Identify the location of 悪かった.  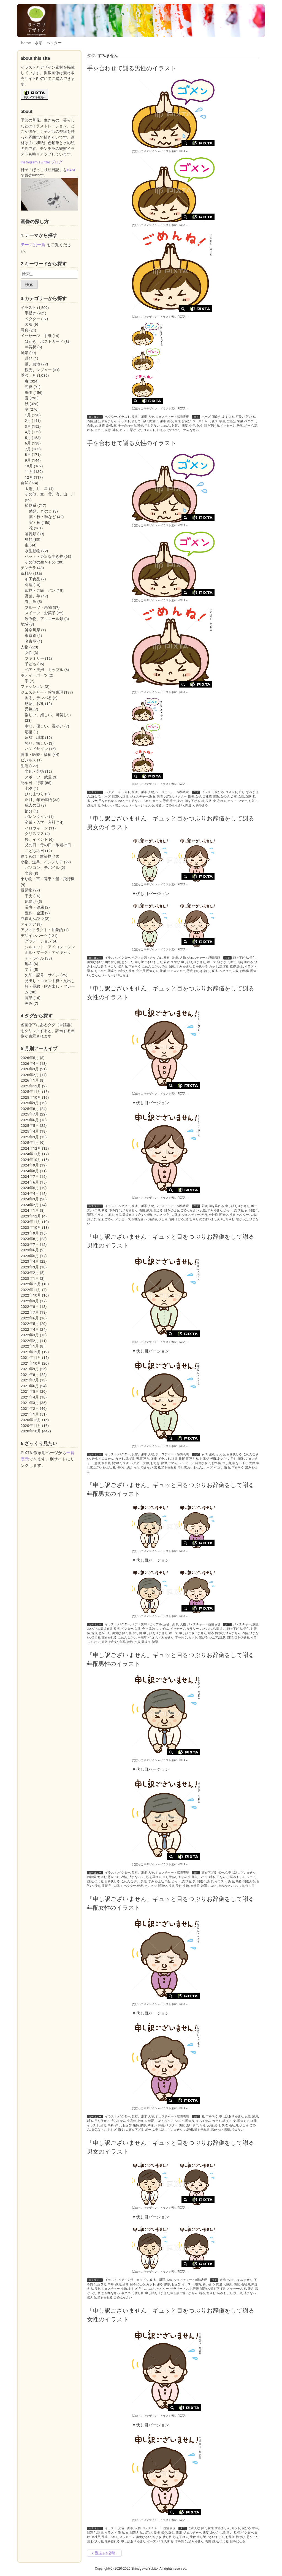
(136, 430).